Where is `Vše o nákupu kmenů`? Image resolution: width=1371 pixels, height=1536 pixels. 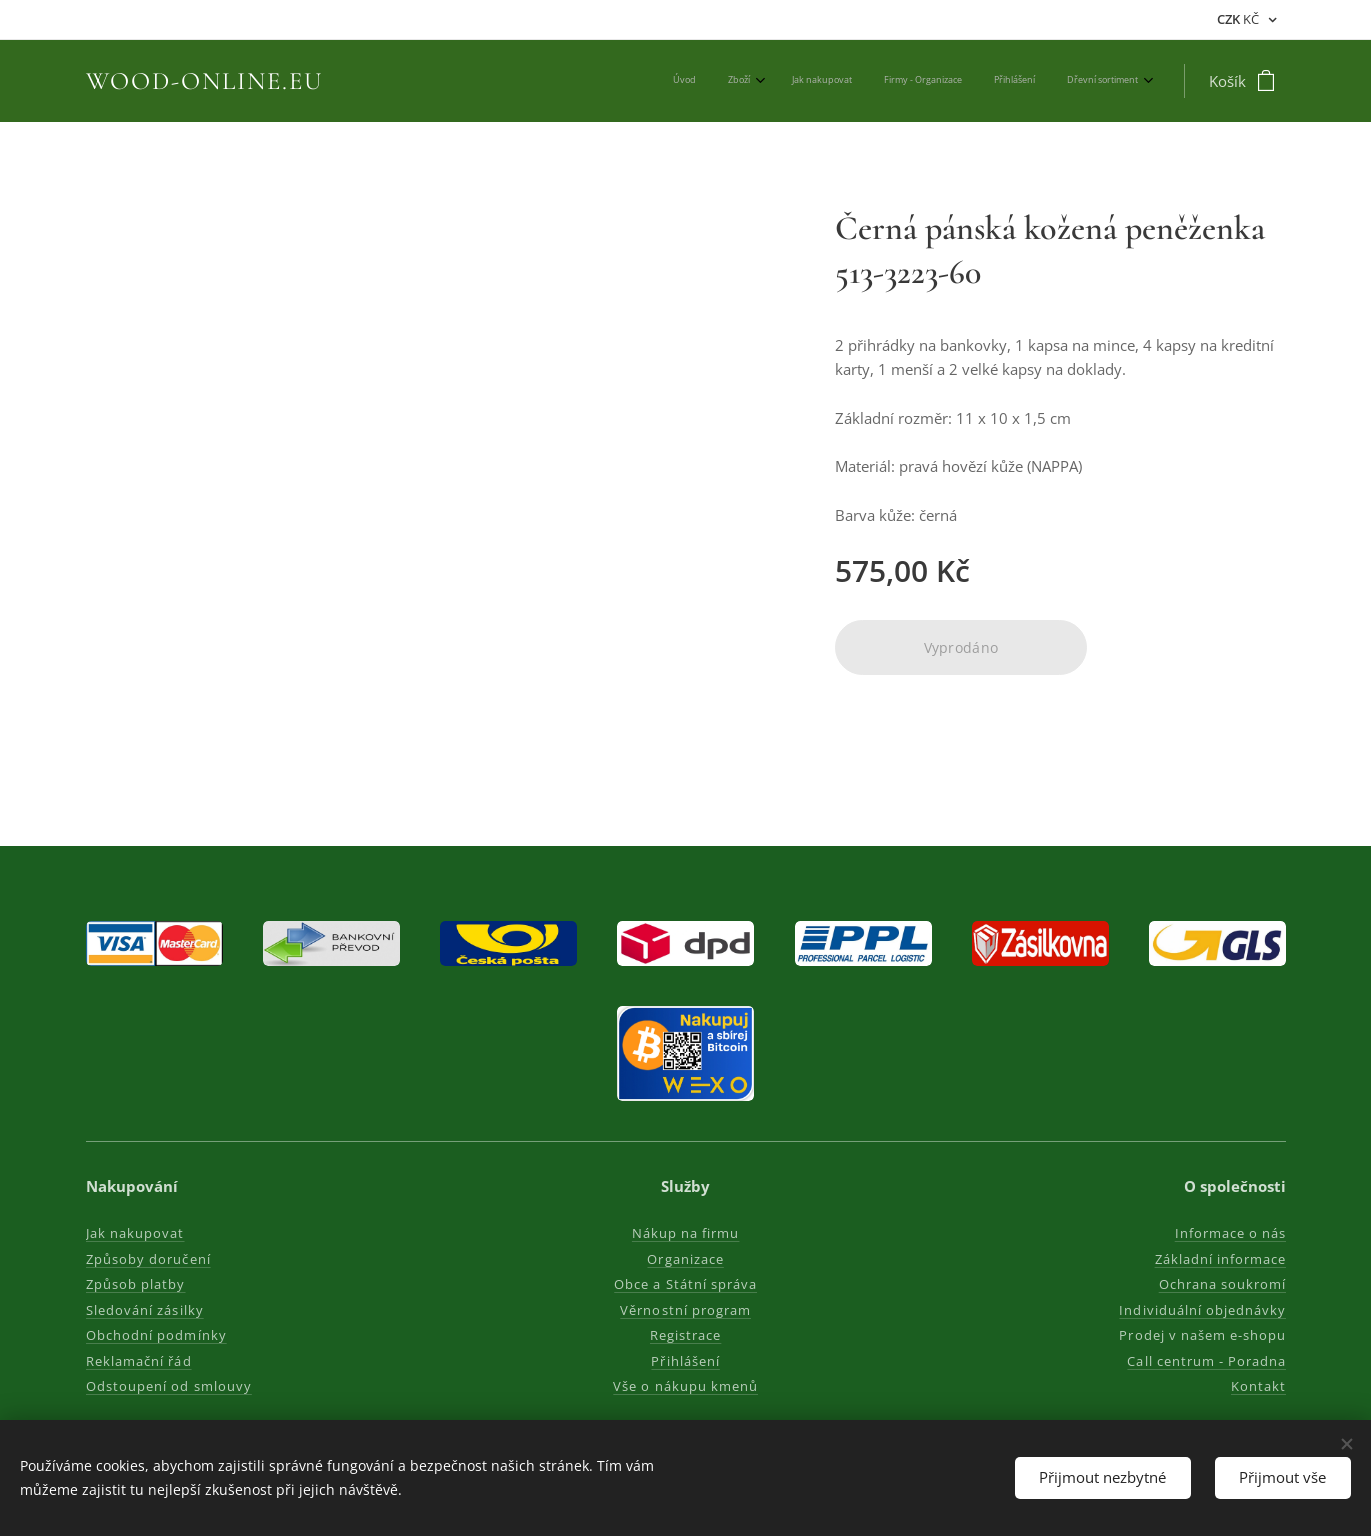 Vše o nákupu kmenů is located at coordinates (685, 1386).